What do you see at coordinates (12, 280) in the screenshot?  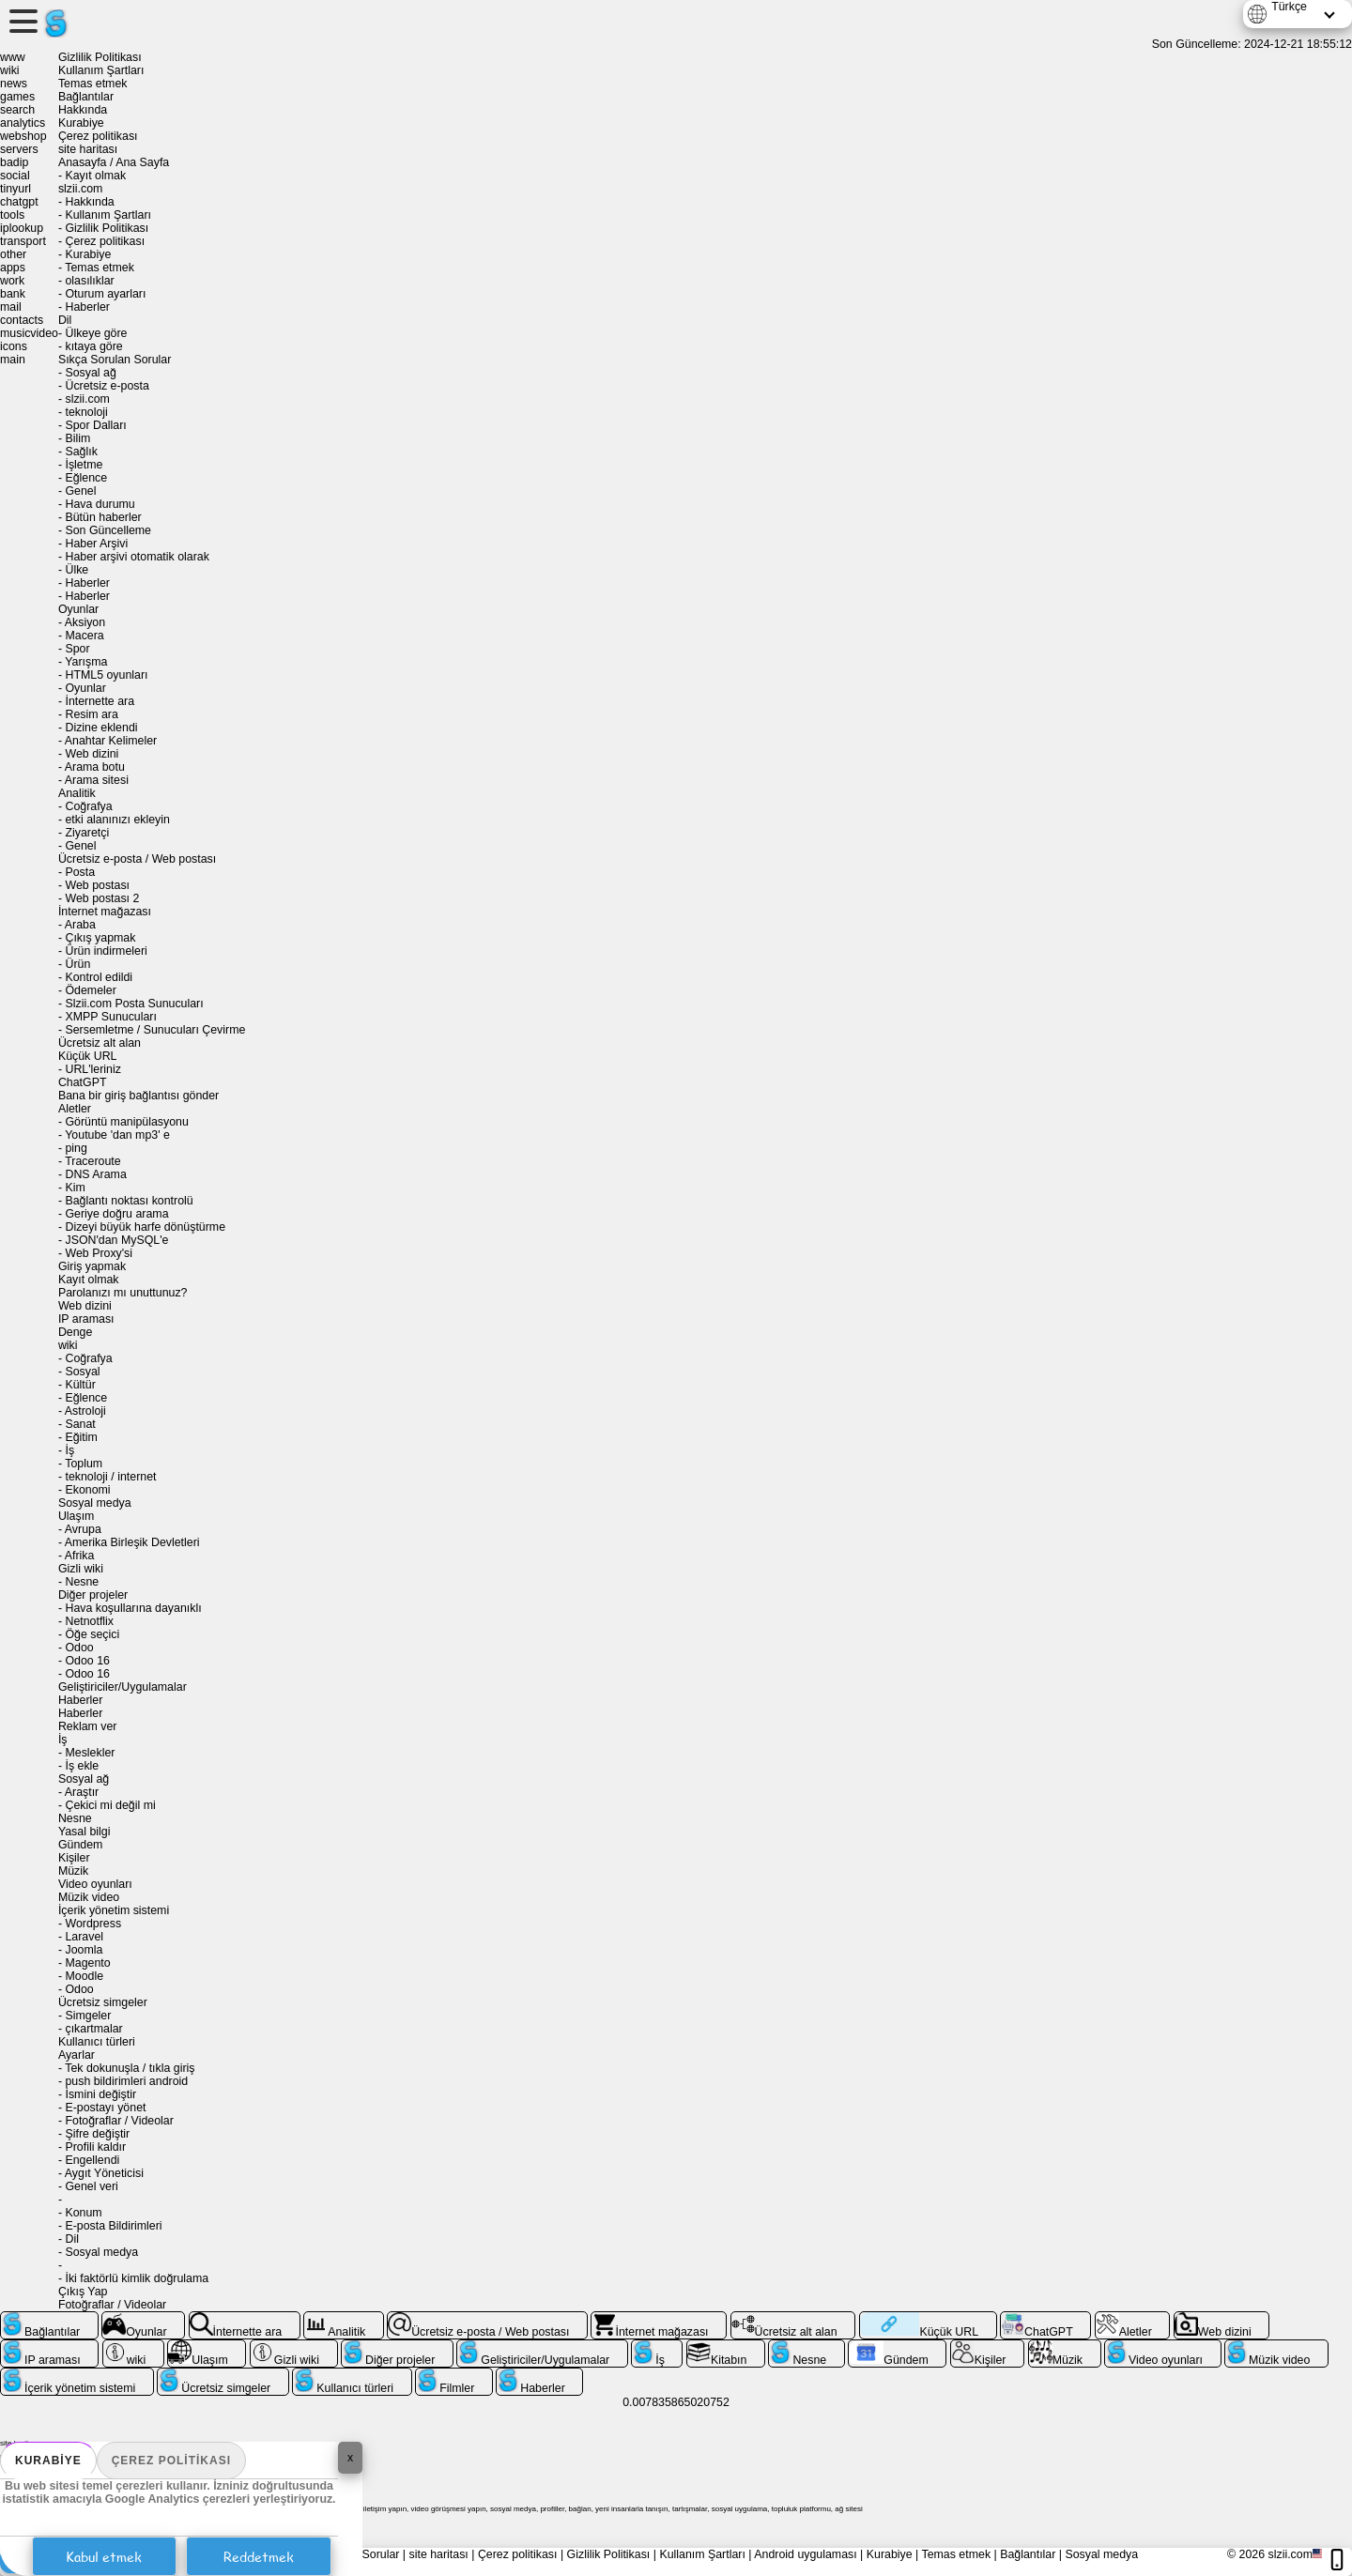 I see `work` at bounding box center [12, 280].